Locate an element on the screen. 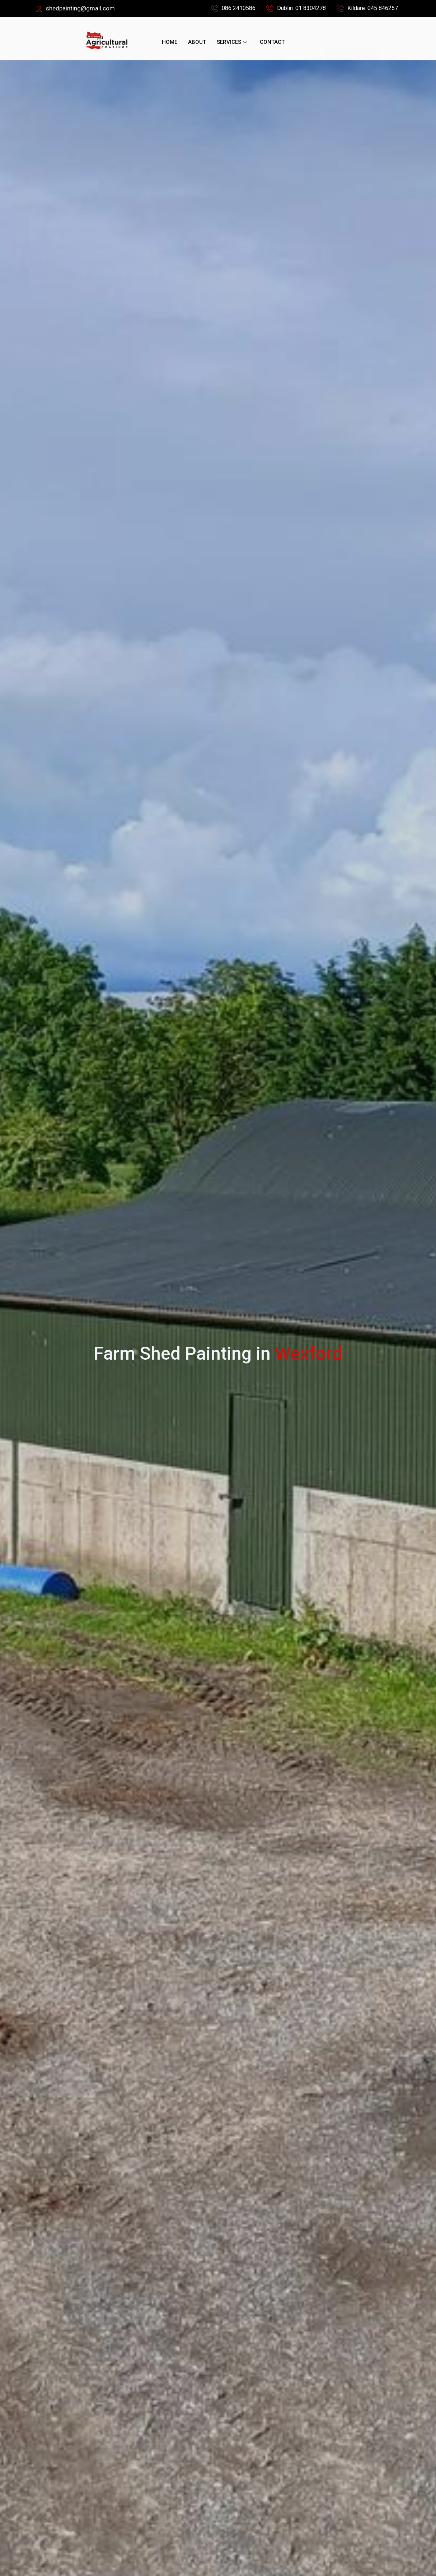 The width and height of the screenshot is (436, 2576). About is located at coordinates (197, 42).